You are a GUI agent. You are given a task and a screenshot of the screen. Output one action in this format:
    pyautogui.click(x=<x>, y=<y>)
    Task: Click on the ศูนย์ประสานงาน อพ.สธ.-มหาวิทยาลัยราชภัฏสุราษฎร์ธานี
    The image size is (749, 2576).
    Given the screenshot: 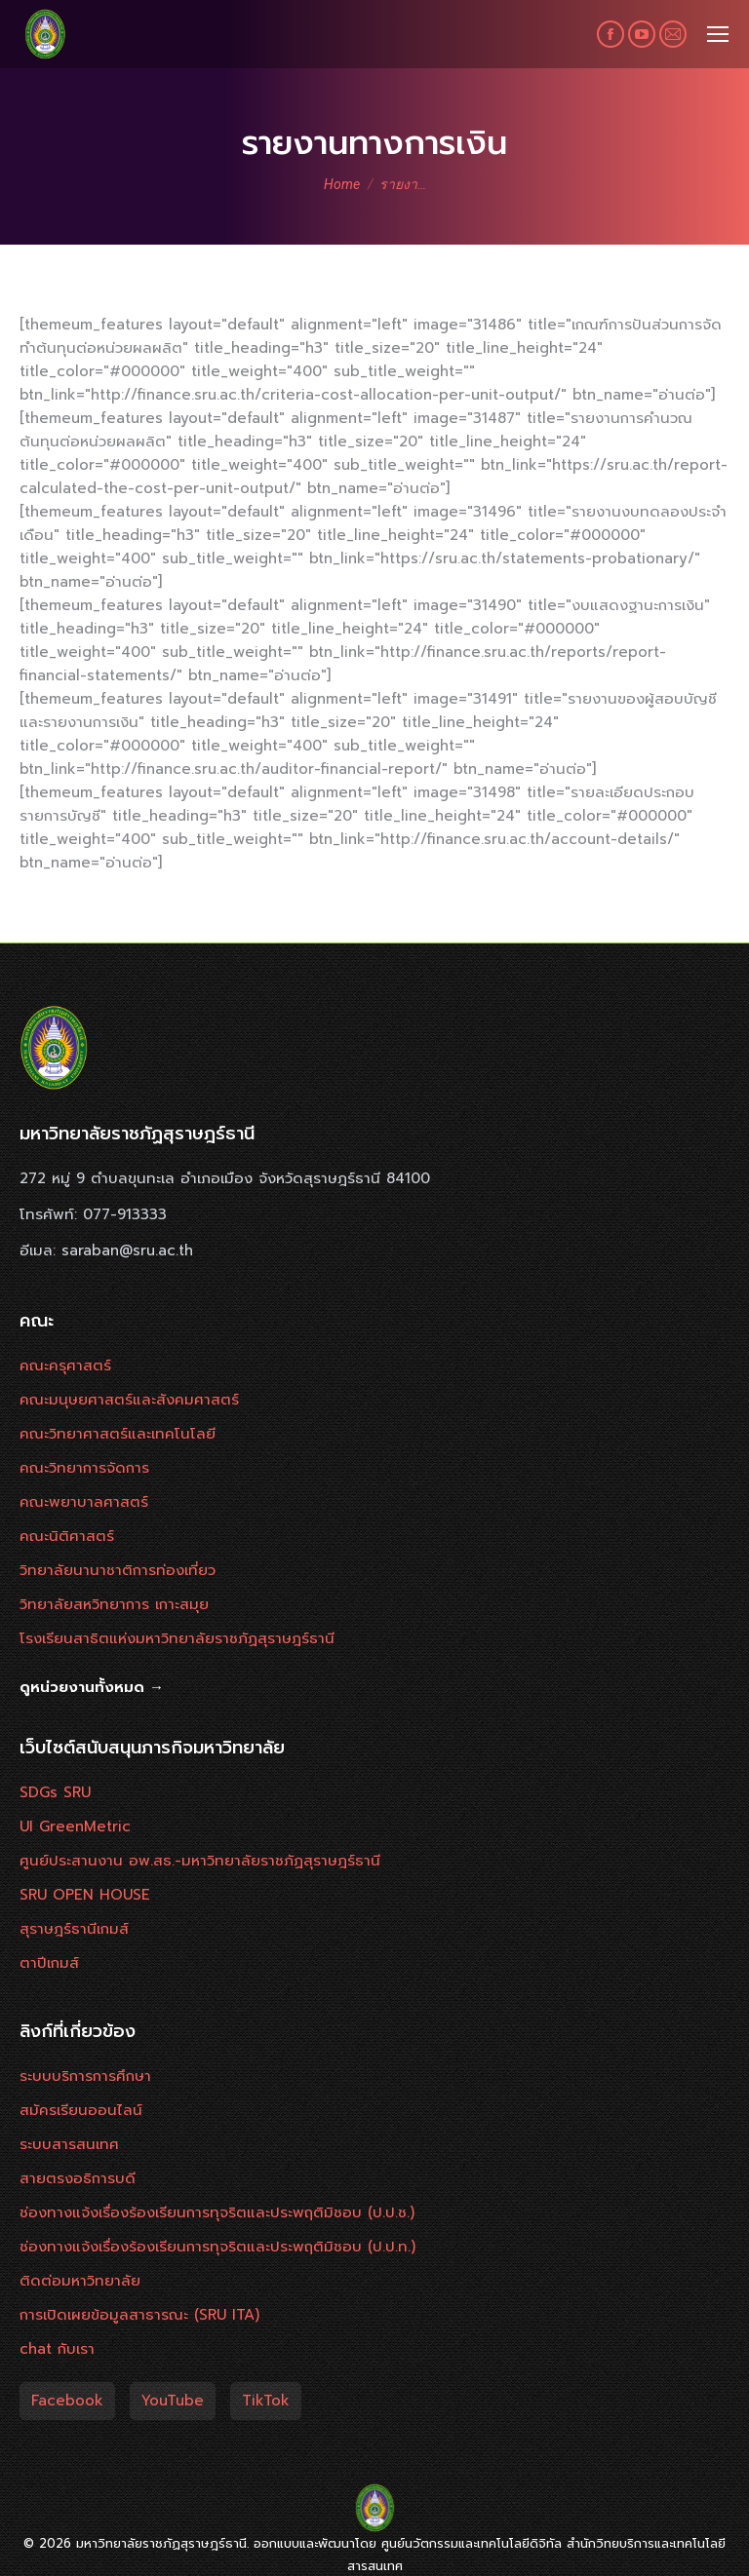 What is the action you would take?
    pyautogui.click(x=200, y=1860)
    